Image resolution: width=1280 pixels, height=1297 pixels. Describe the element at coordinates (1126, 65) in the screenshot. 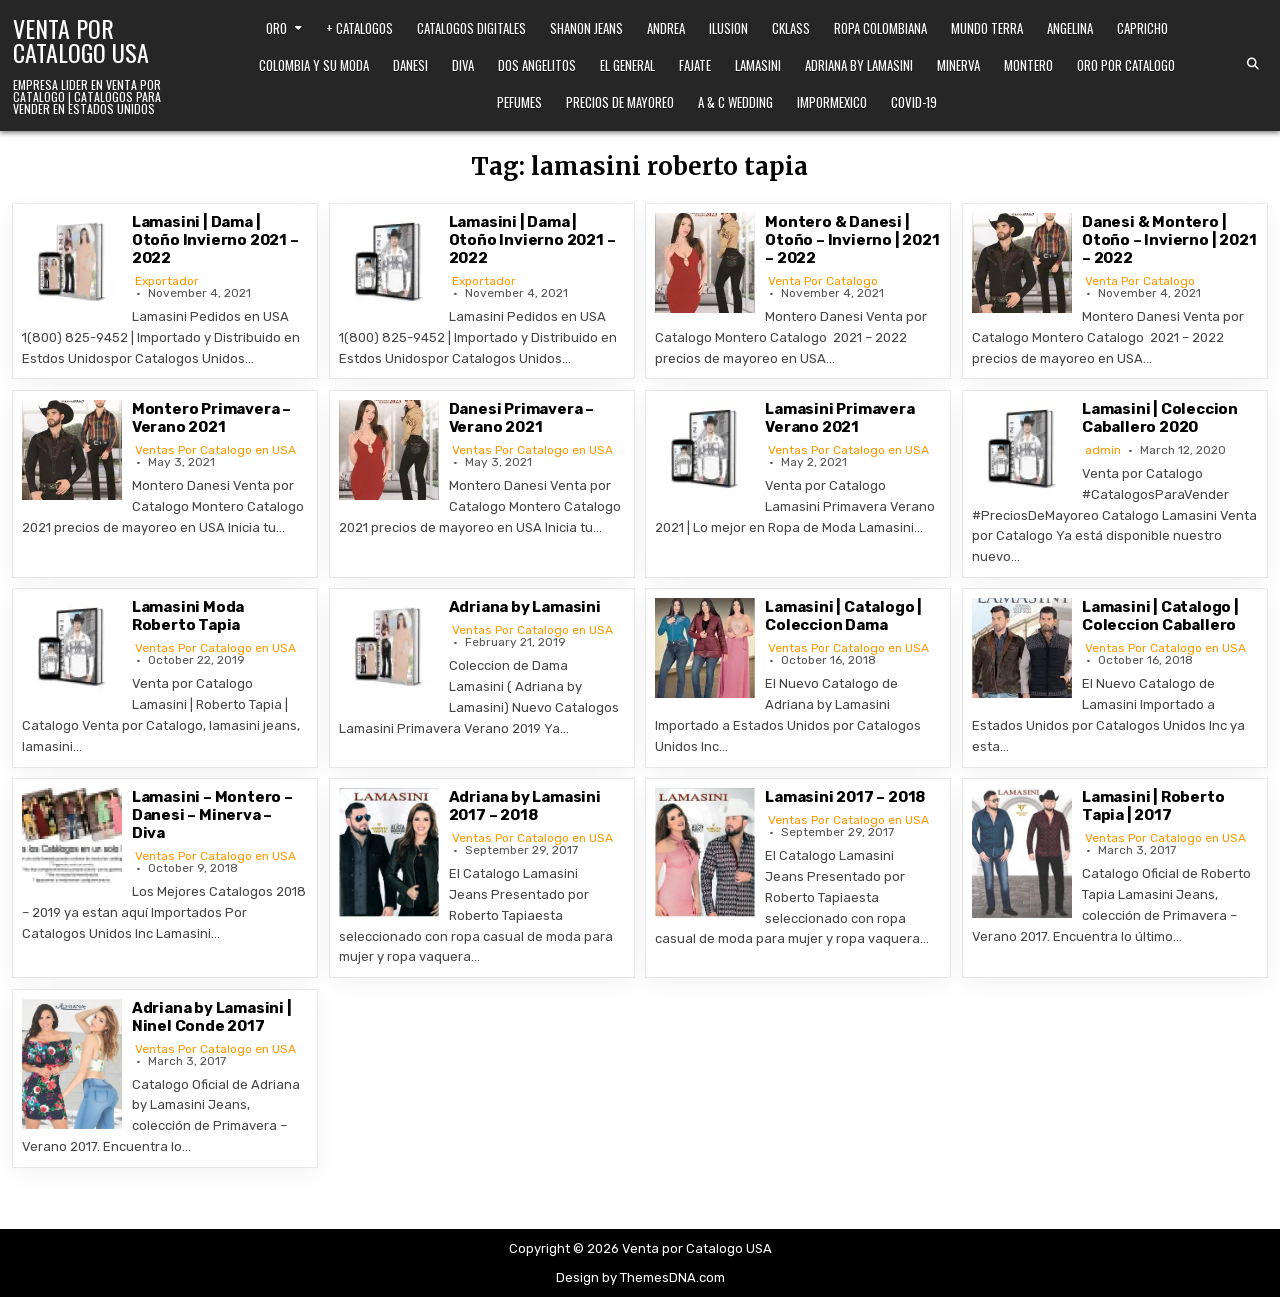

I see `Oro Por Catalogo` at that location.